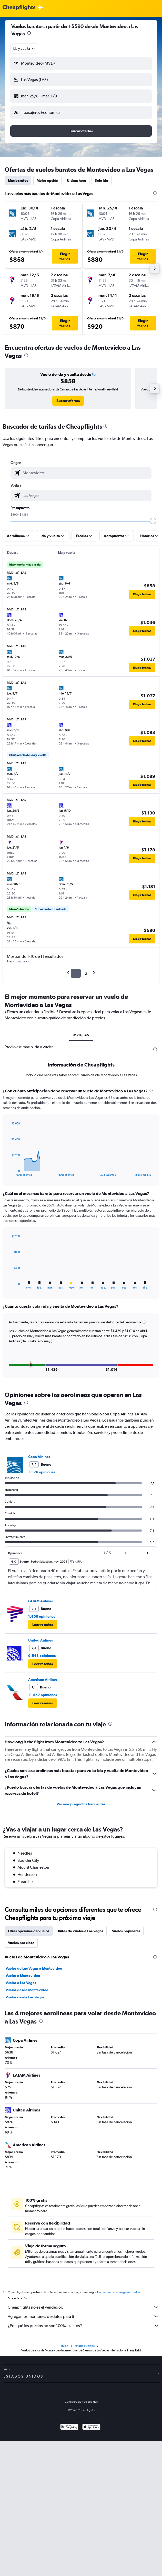 This screenshot has width=162, height=2576. I want to click on [Disponible en Google Play], so click(69, 2563).